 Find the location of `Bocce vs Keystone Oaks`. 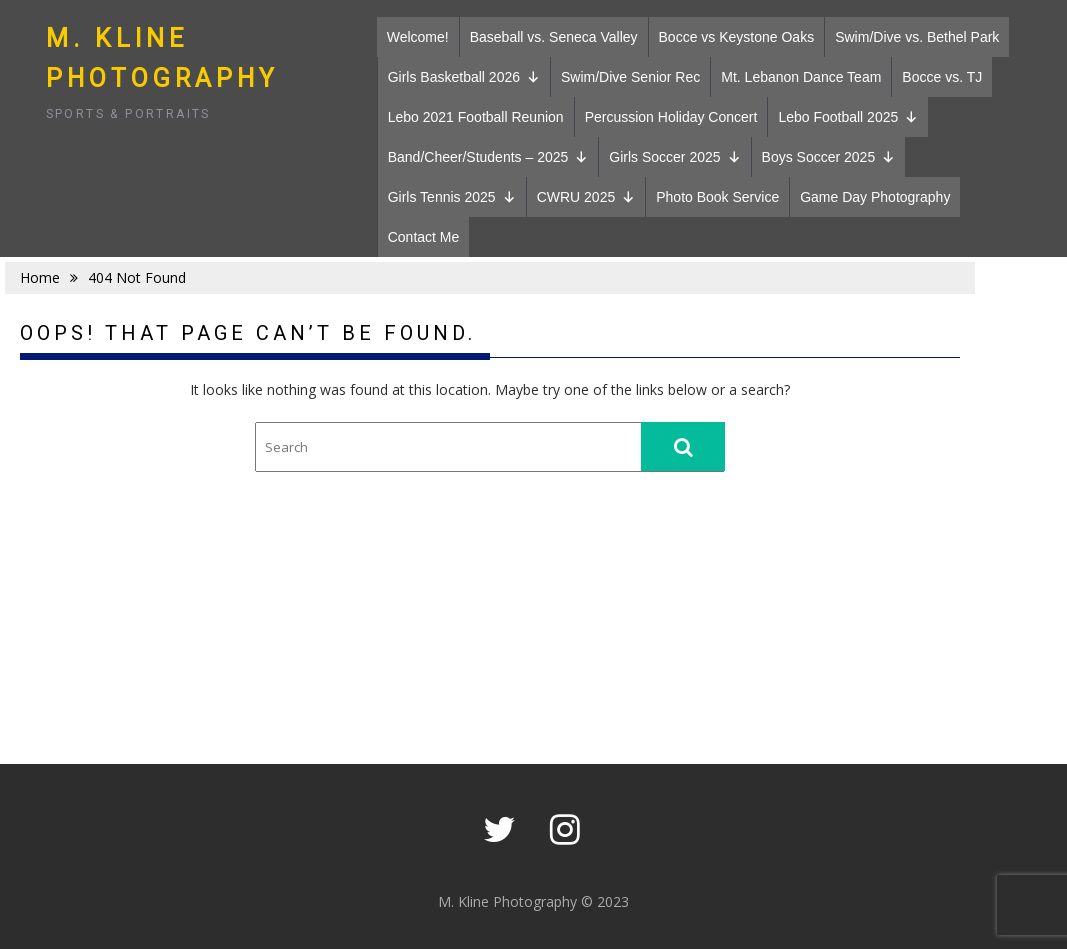

Bocce vs Keystone Oaks is located at coordinates (737, 37).